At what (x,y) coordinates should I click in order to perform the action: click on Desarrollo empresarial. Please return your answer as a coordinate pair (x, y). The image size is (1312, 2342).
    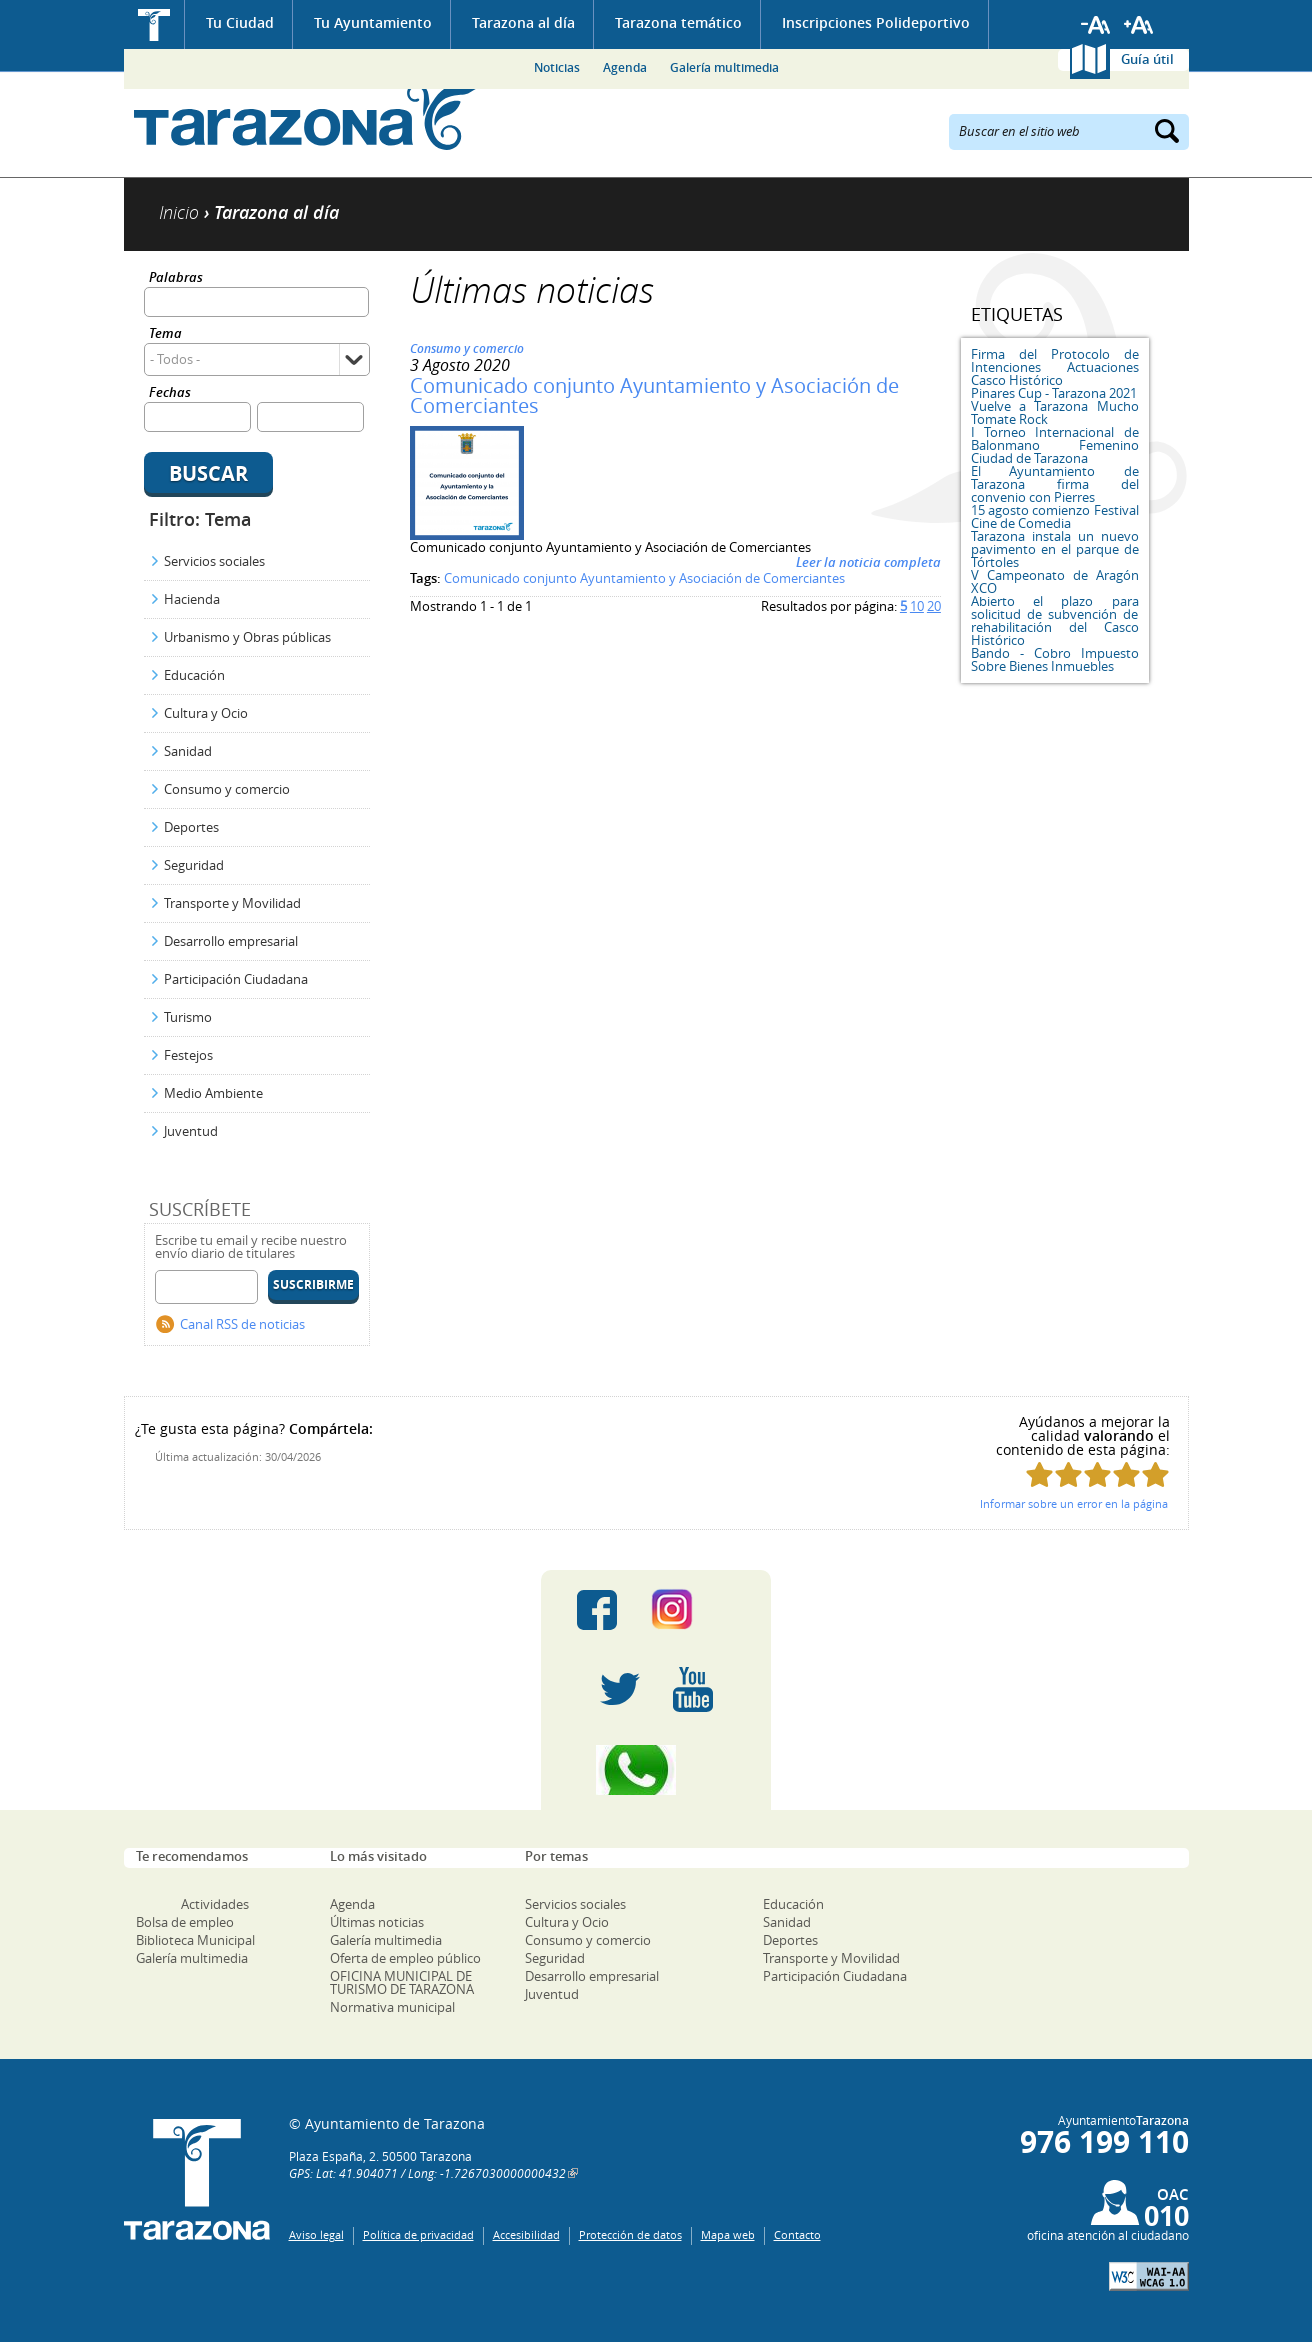
    Looking at the image, I should click on (231, 941).